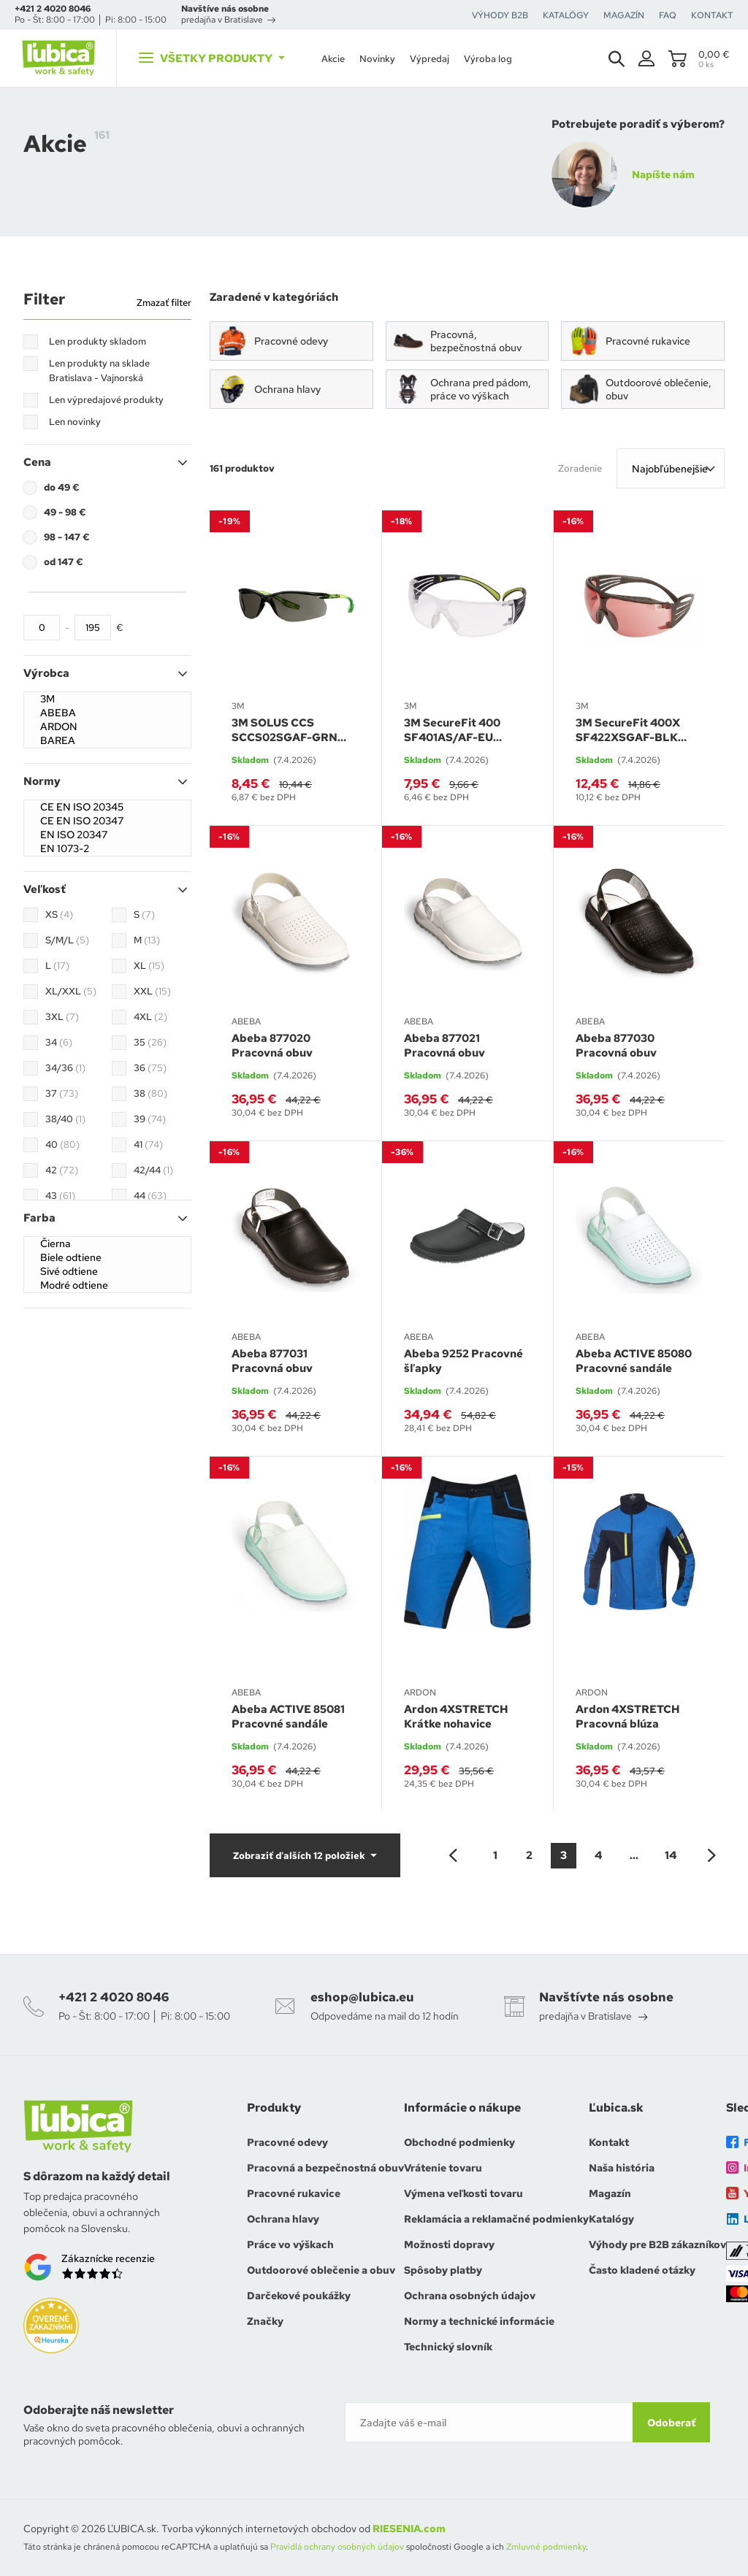 The height and width of the screenshot is (2576, 748). What do you see at coordinates (321, 2270) in the screenshot?
I see `Outdoorové oblečenie a obuv` at bounding box center [321, 2270].